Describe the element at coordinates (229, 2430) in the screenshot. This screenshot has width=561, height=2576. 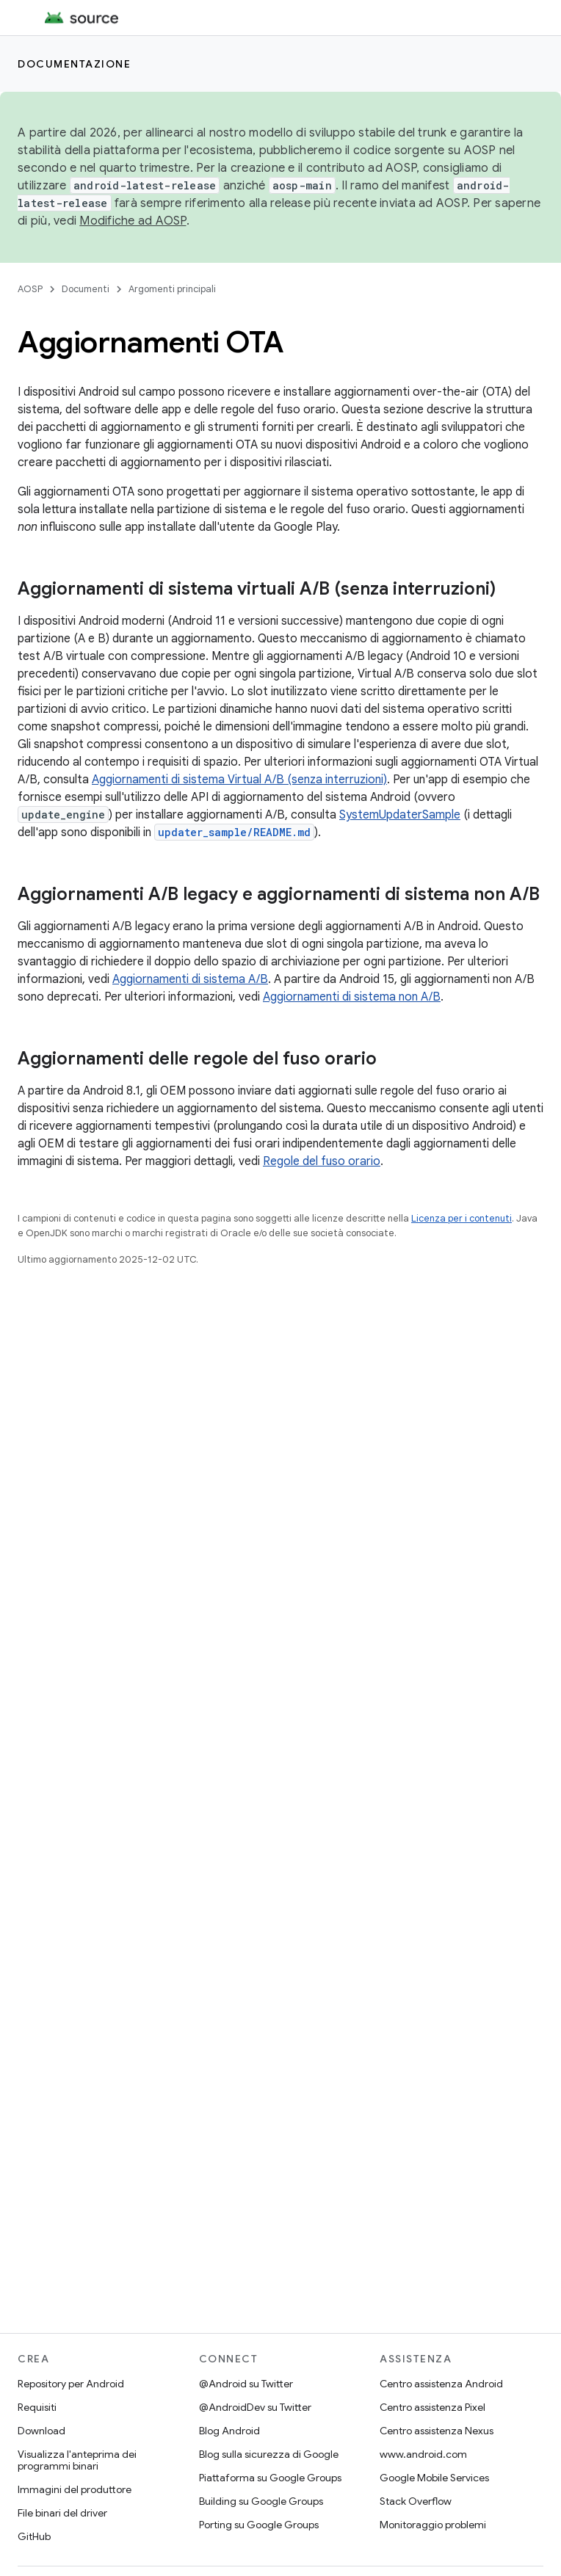
I see `Blog Android` at that location.